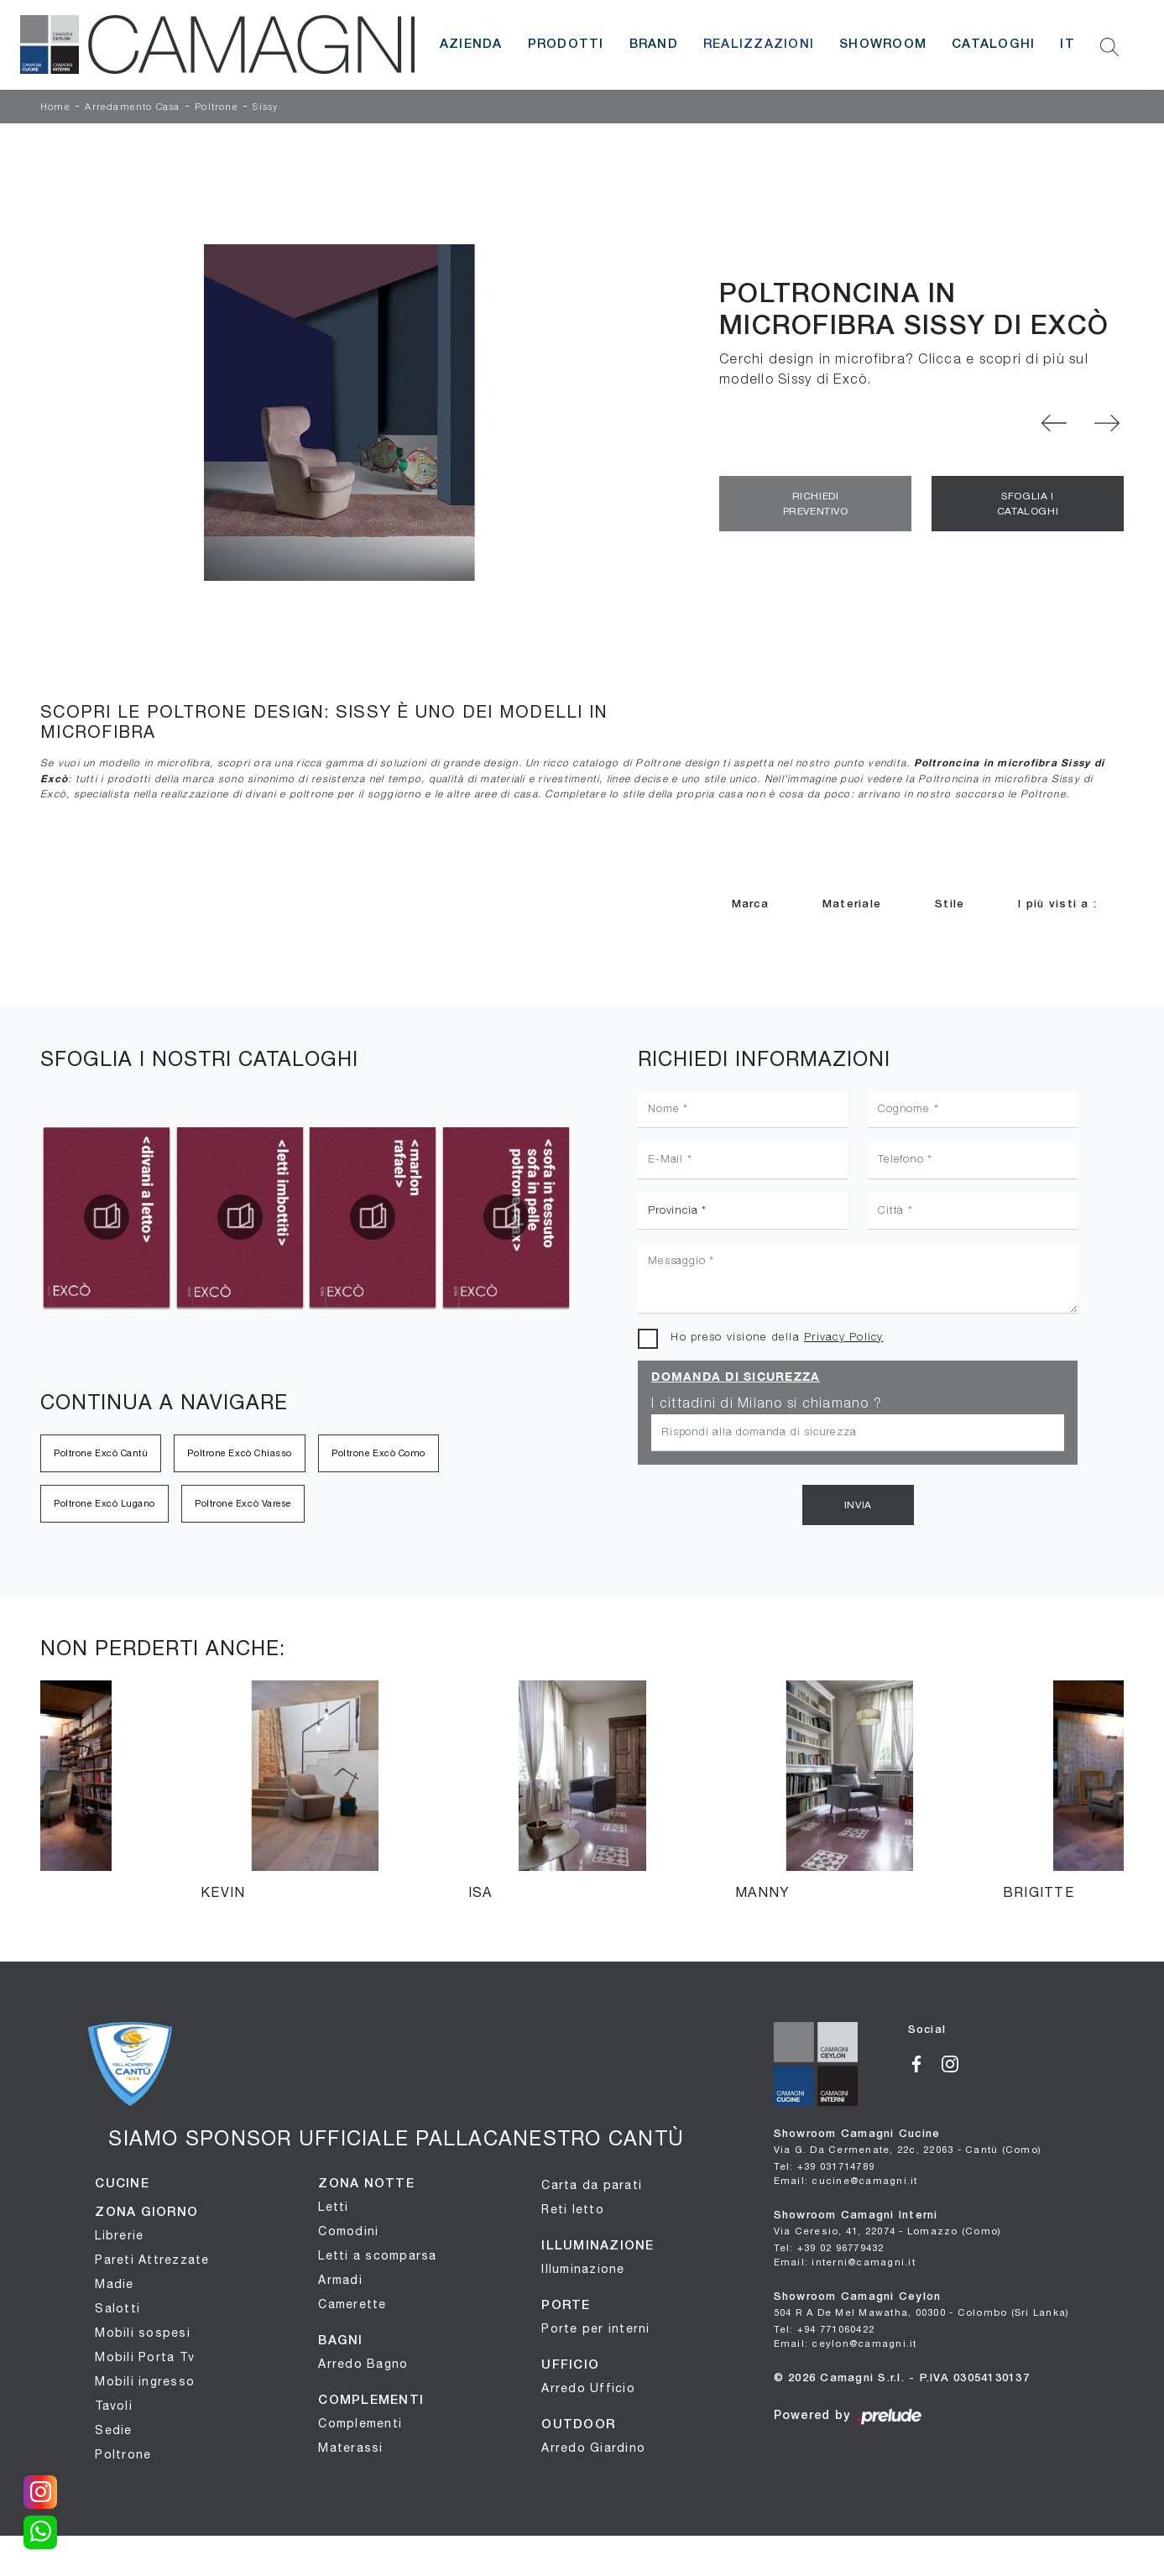  Describe the element at coordinates (348, 2231) in the screenshot. I see `Comodini` at that location.